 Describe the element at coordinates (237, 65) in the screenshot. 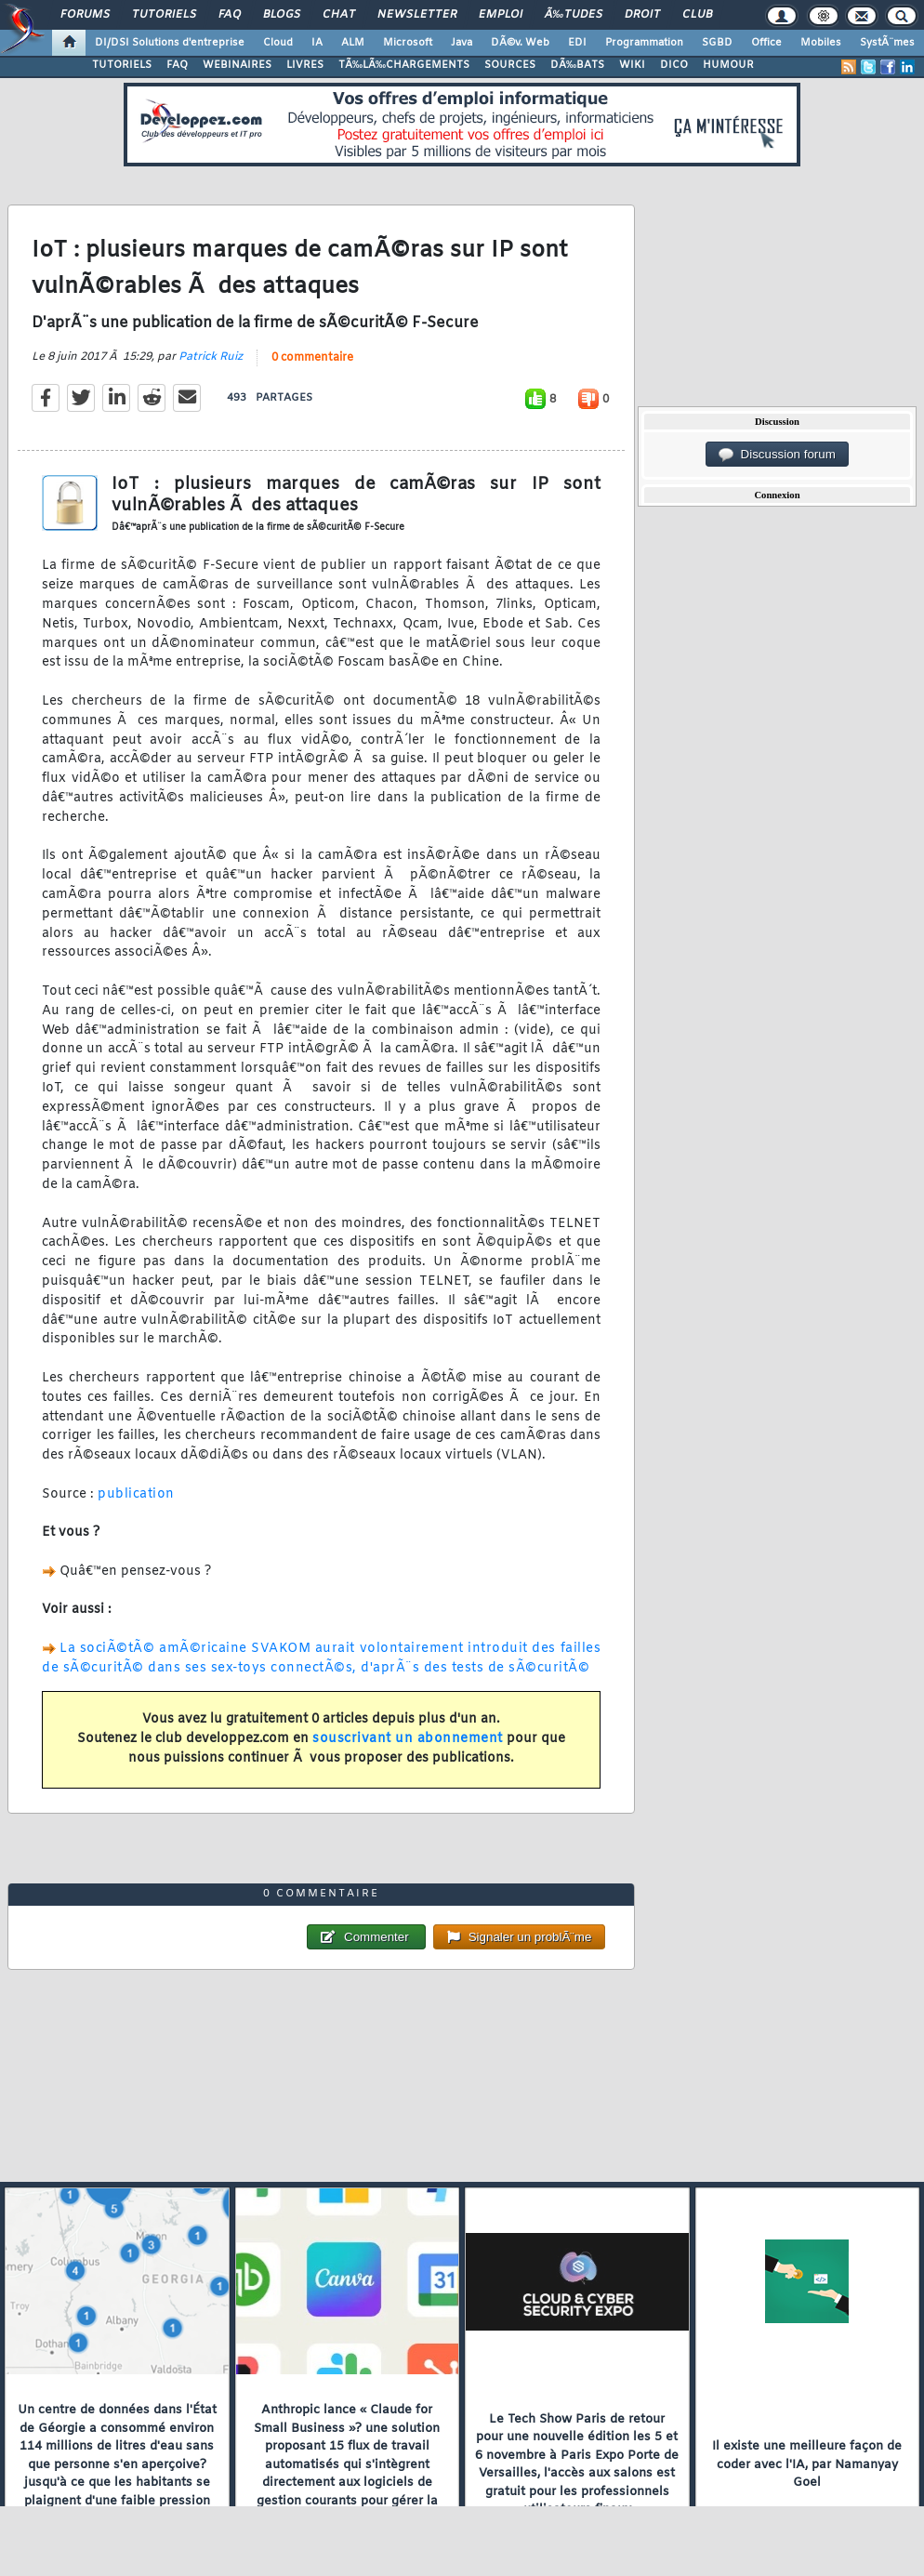

I see `WEBINAIRES` at that location.